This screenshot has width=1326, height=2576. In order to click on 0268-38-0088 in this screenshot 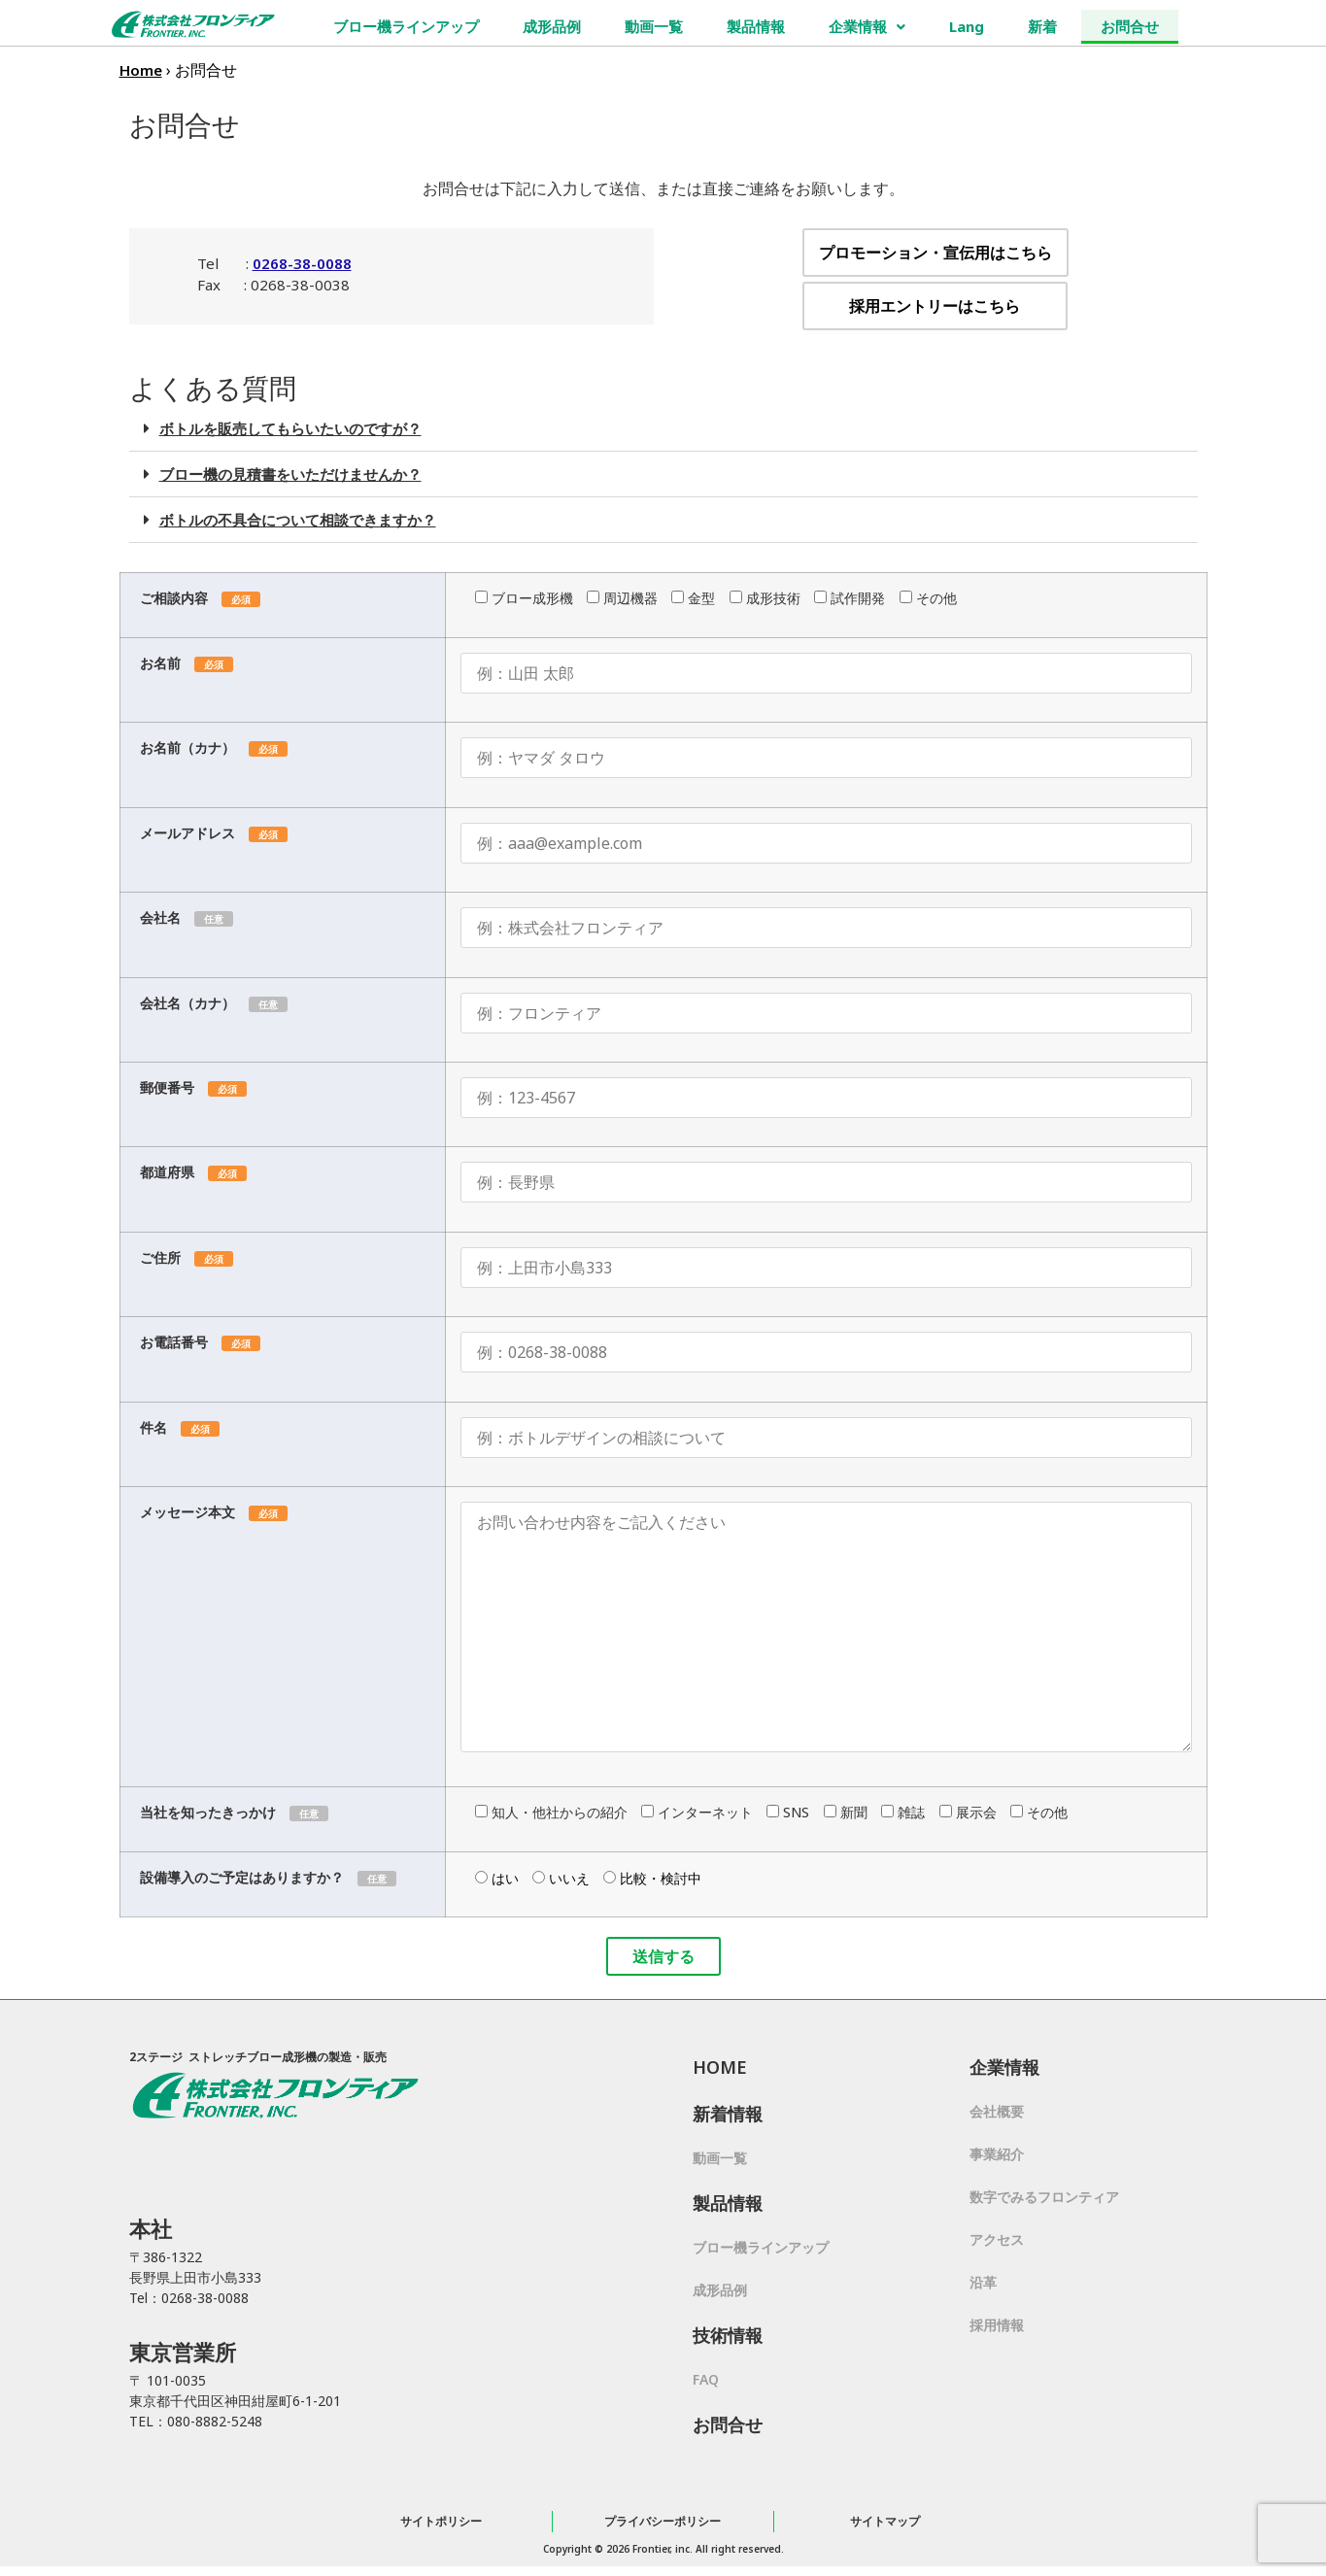, I will do `click(302, 263)`.